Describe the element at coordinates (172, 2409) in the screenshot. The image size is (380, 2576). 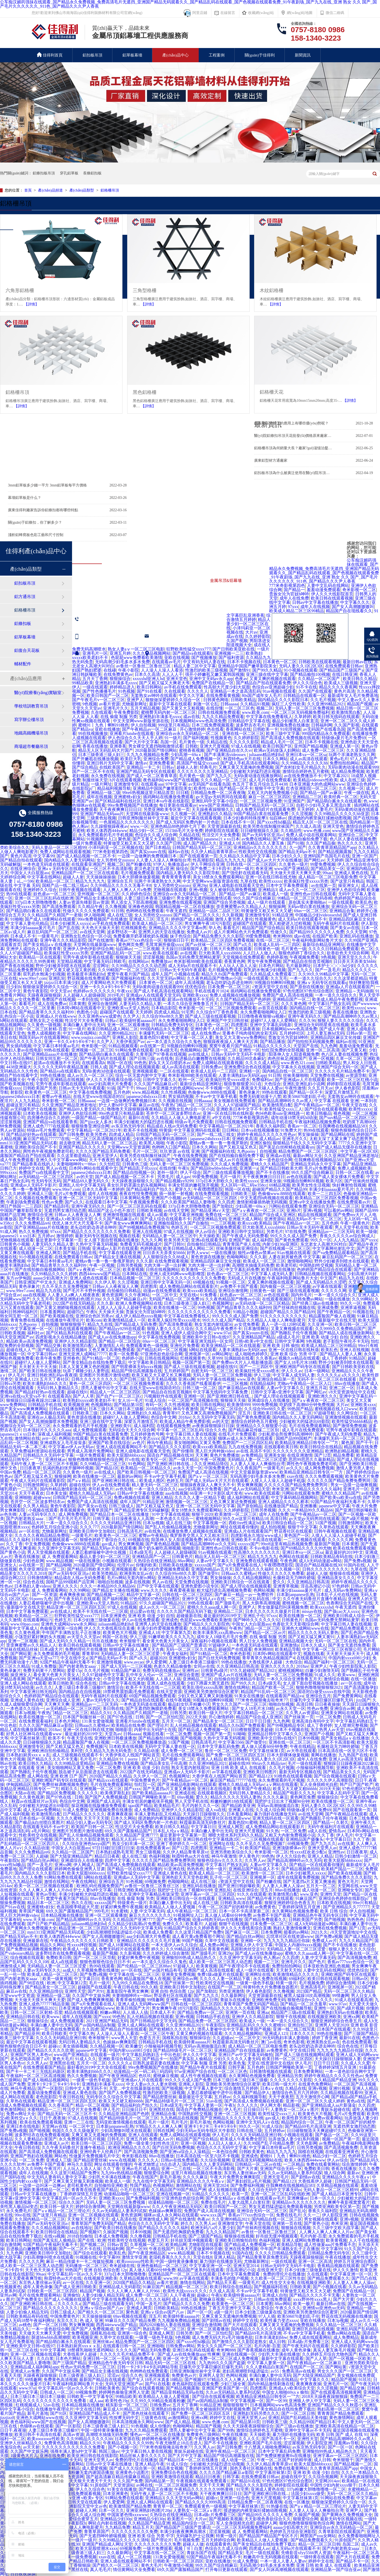
I see `亚洲熟妇自偷自拍另类` at that location.